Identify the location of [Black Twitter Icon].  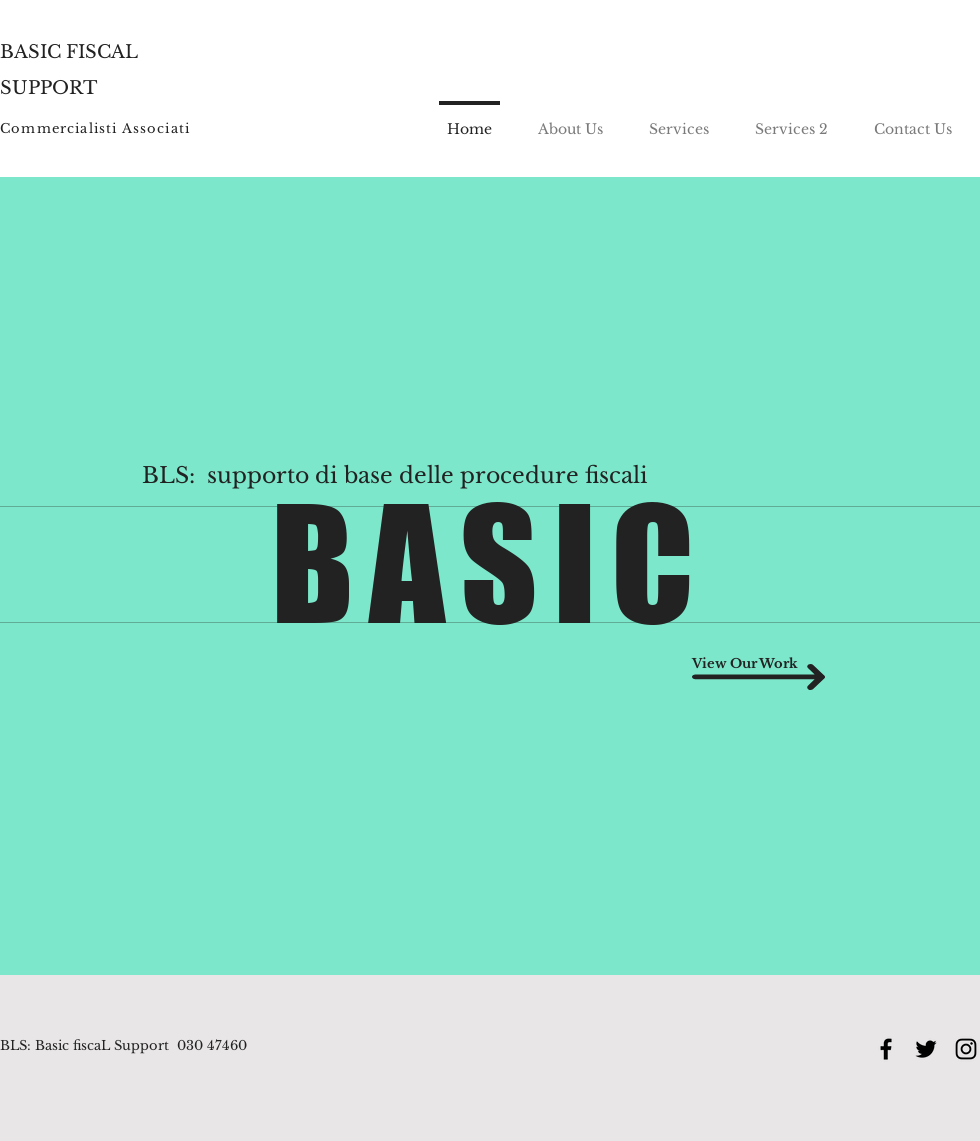
(926, 1049).